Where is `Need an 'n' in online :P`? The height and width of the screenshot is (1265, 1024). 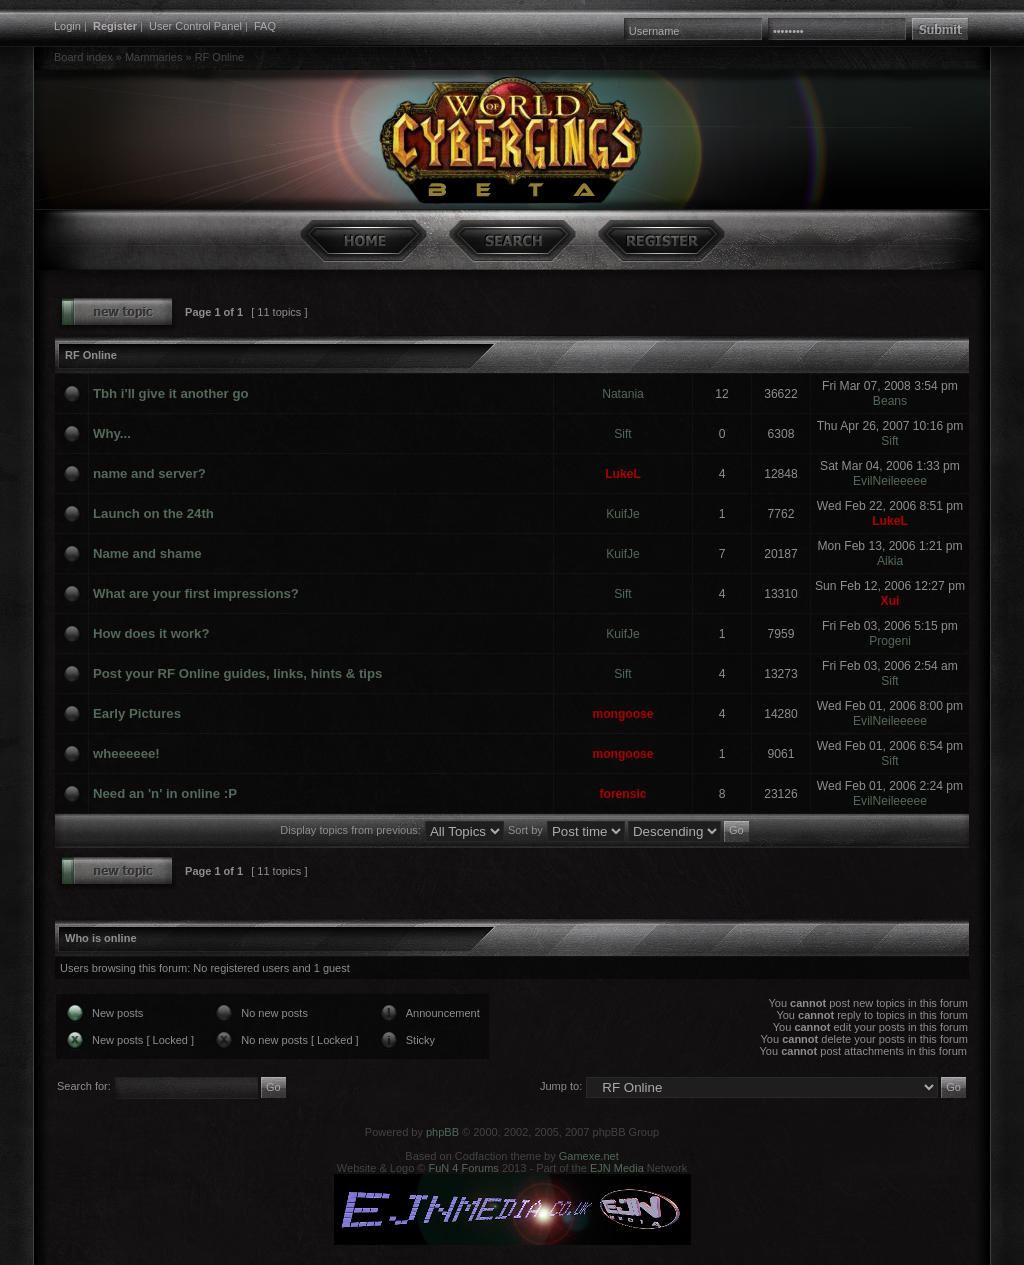 Need an 'n' in online :P is located at coordinates (165, 793).